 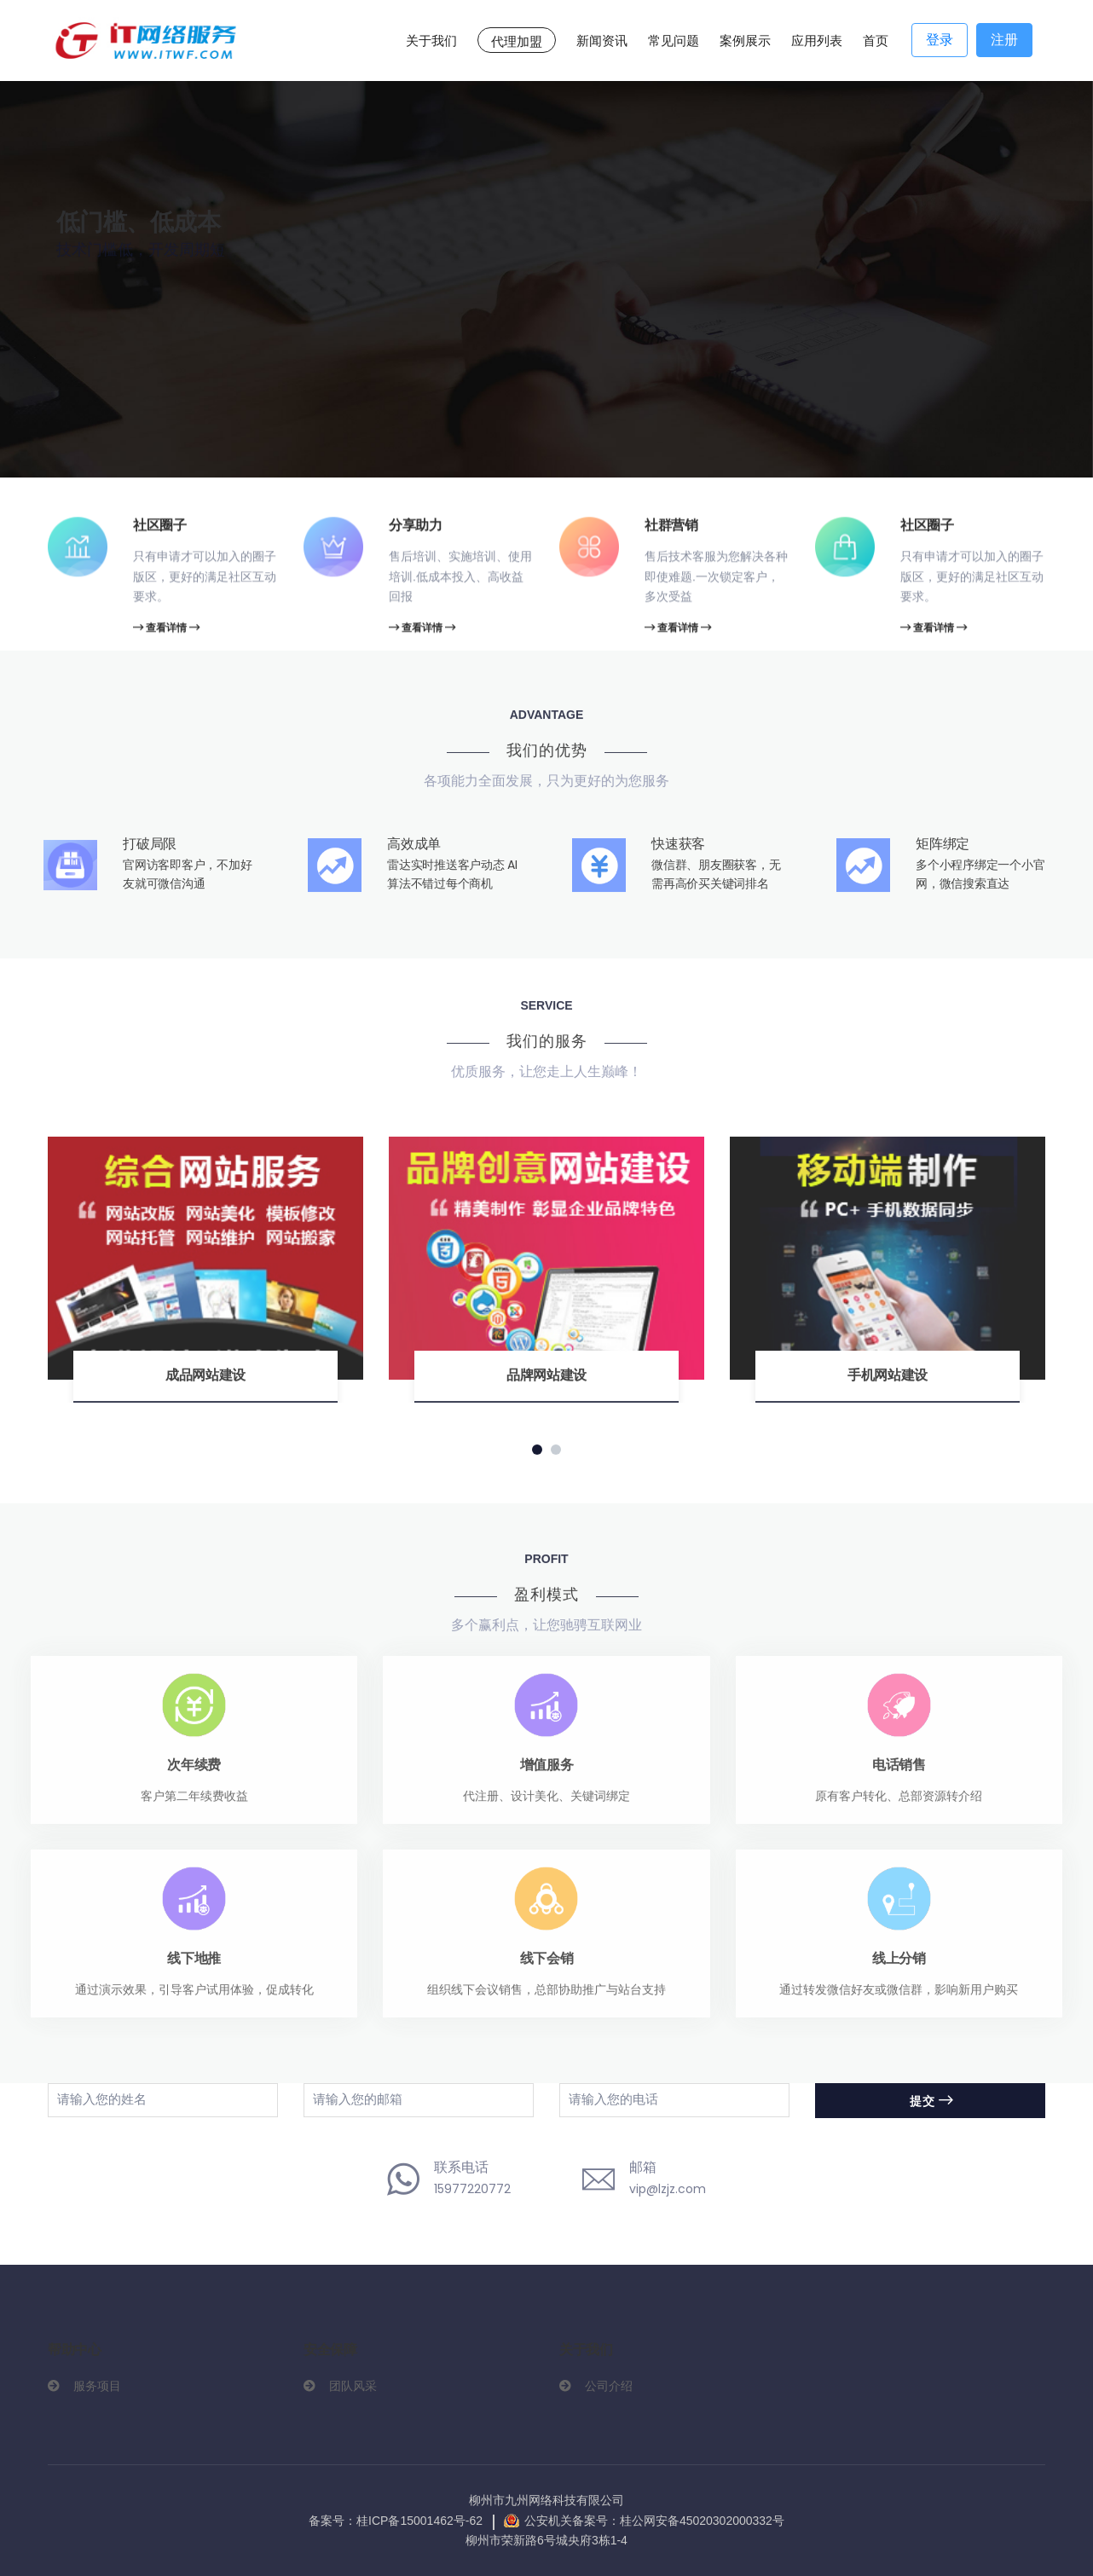 I want to click on 线下地推, so click(x=194, y=1967).